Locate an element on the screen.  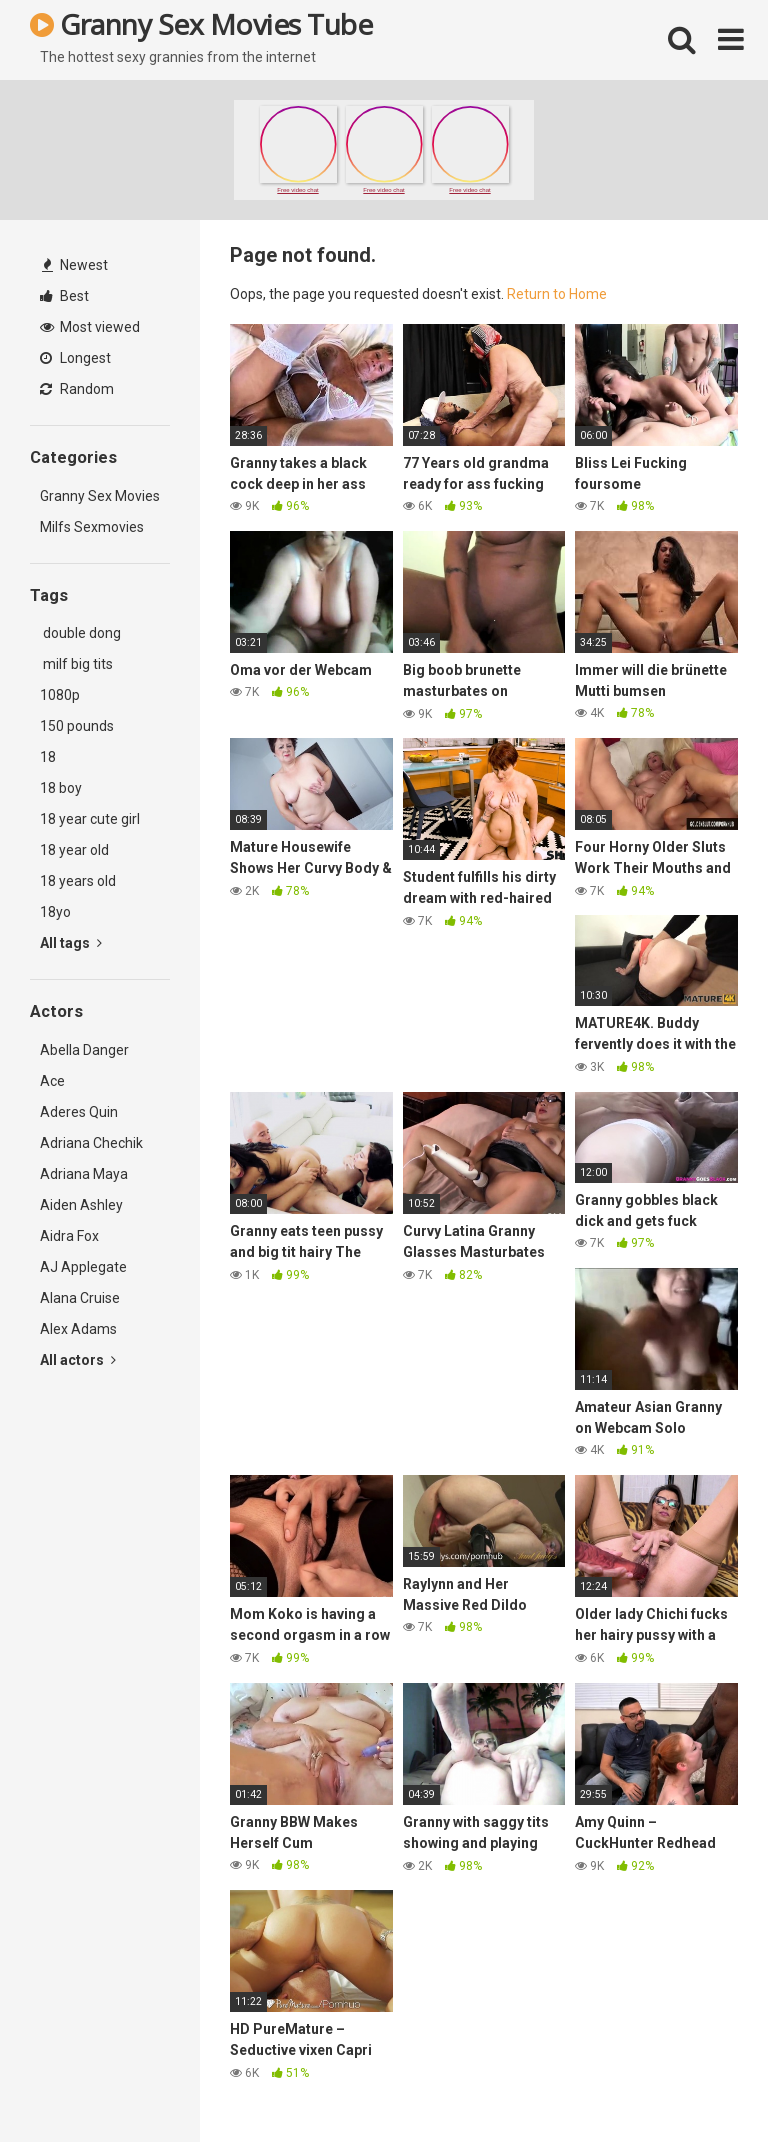
Abella Danger is located at coordinates (84, 1050).